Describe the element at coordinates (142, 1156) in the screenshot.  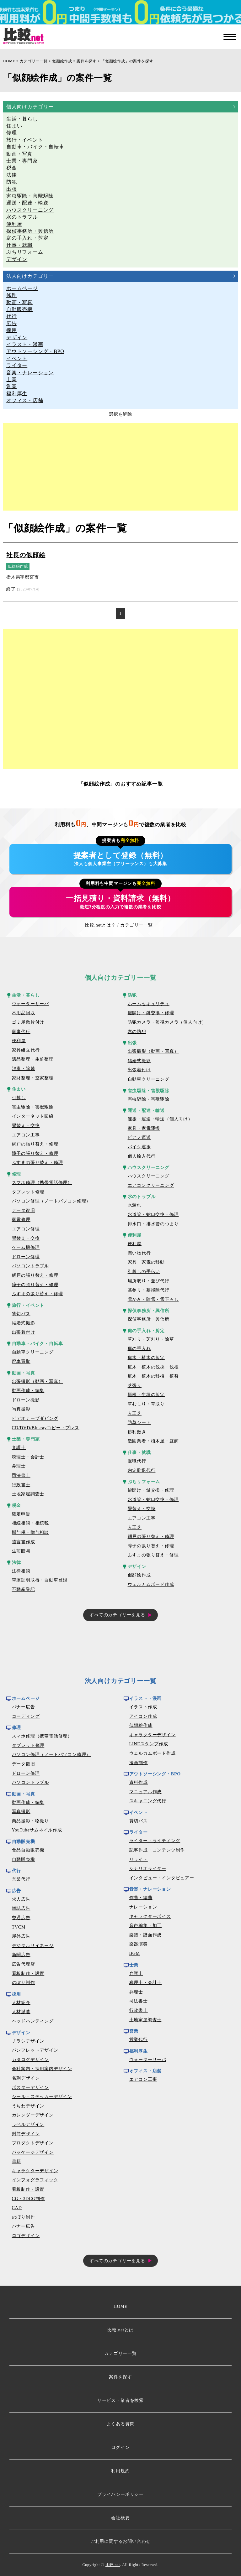
I see `個人輸入代行` at that location.